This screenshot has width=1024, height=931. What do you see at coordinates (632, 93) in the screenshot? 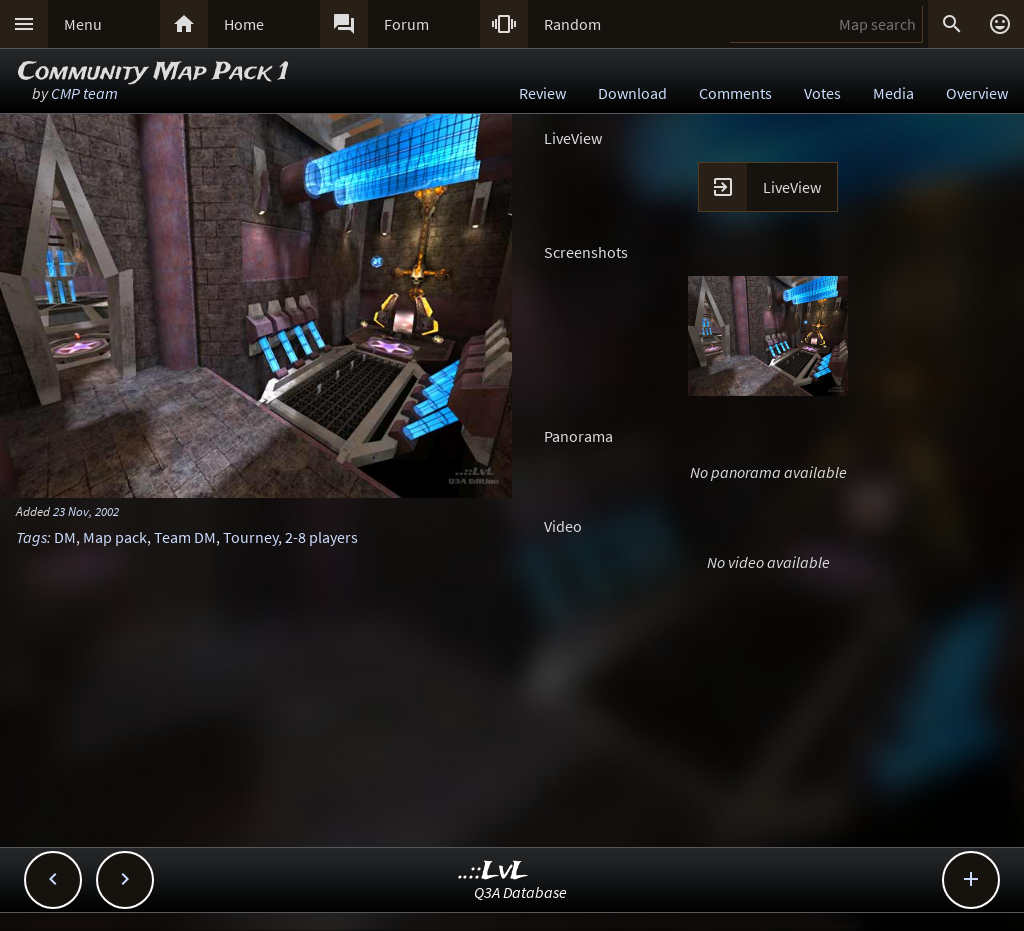
I see `Download` at bounding box center [632, 93].